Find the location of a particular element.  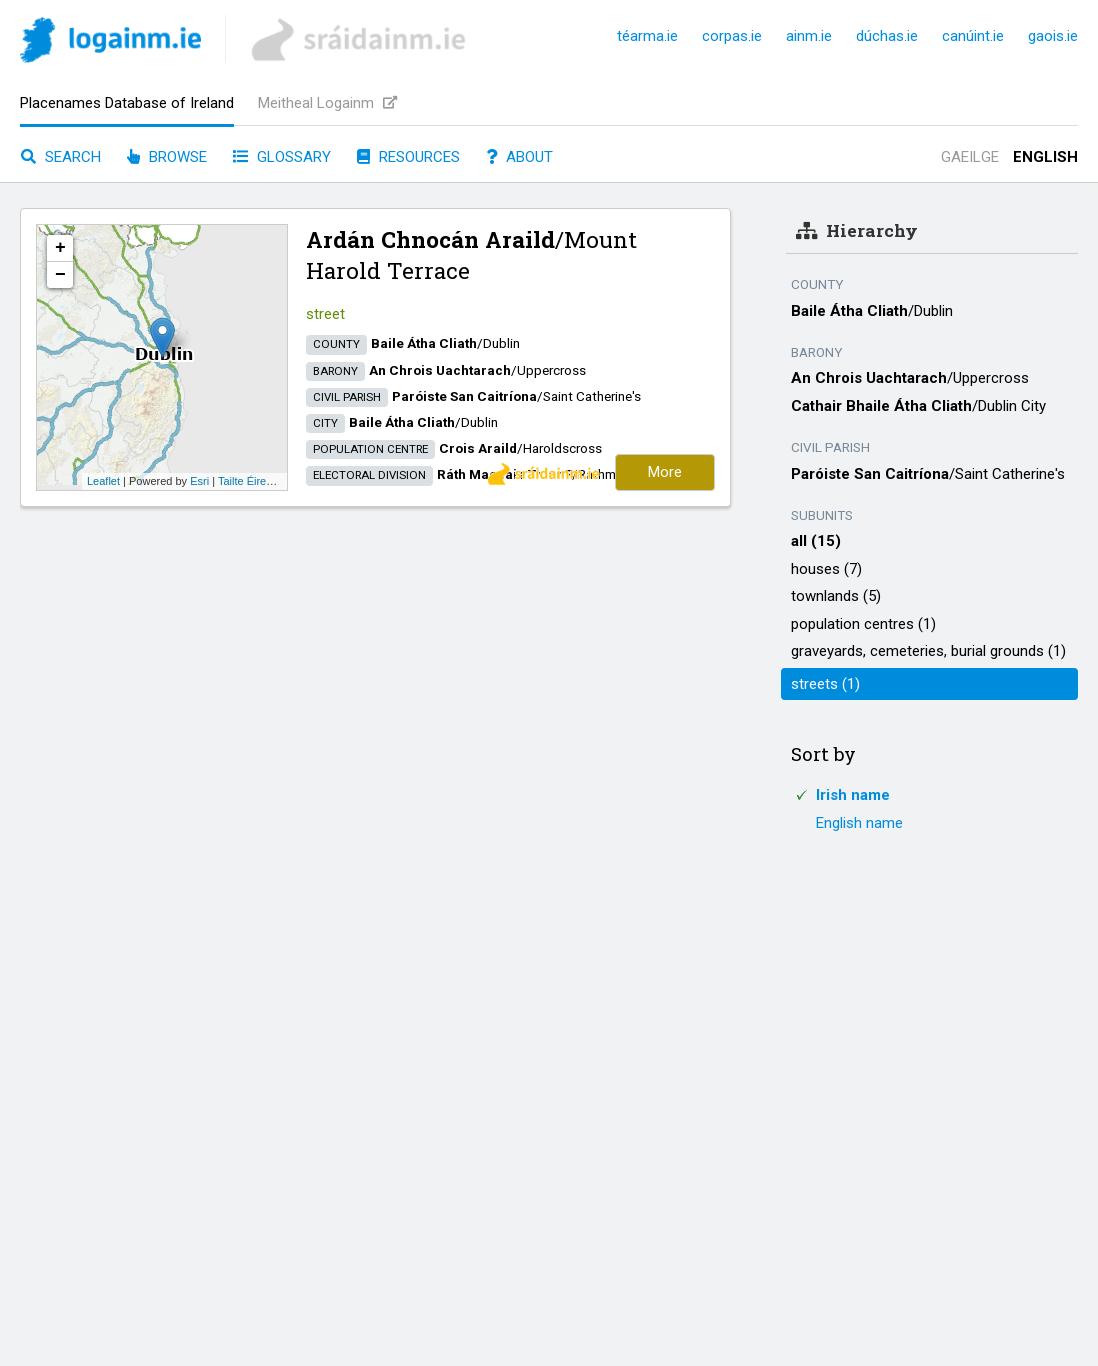

Gaeilge is located at coordinates (970, 157).